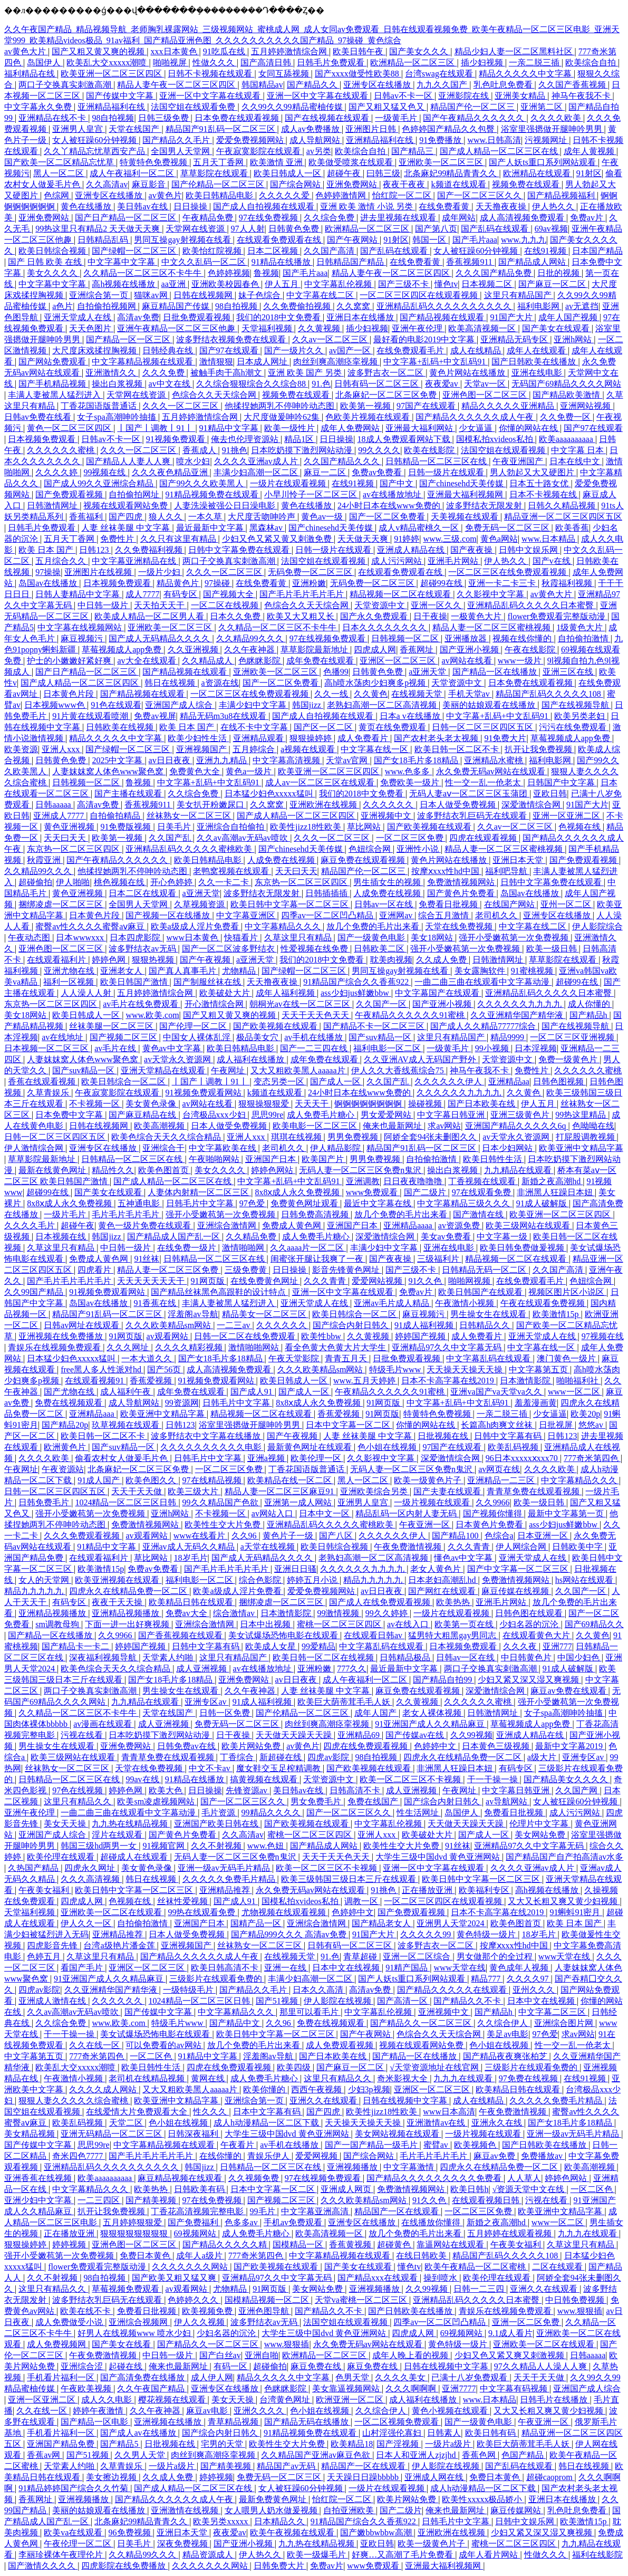 This screenshot has width=628, height=2576. Describe the element at coordinates (131, 2532) in the screenshot. I see `96免费视频` at that location.